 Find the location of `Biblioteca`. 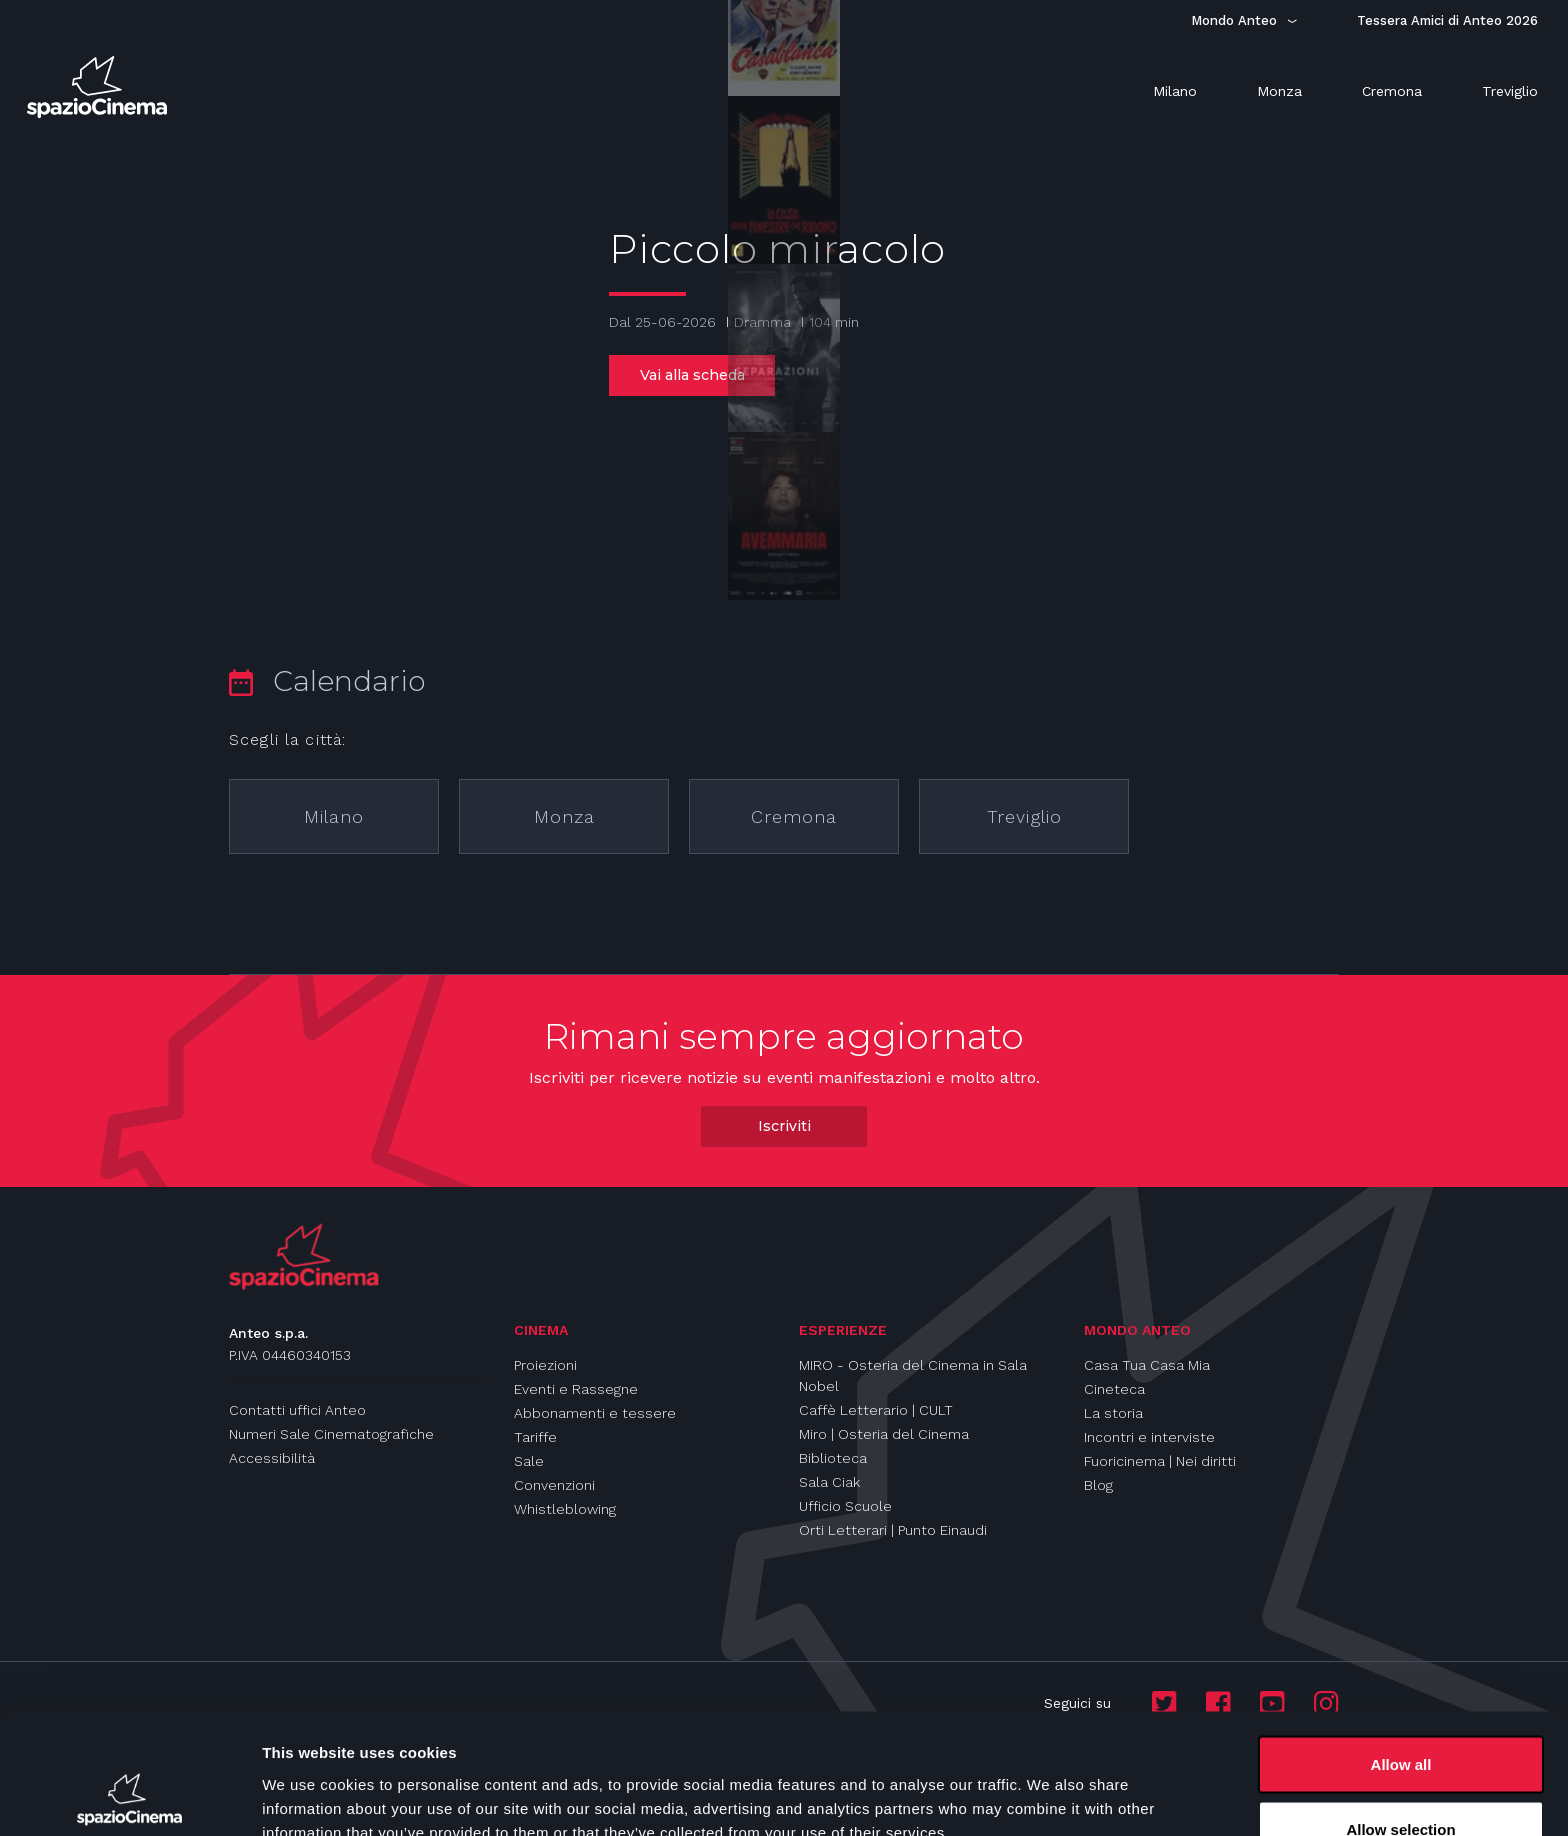

Biblioteca is located at coordinates (833, 1458).